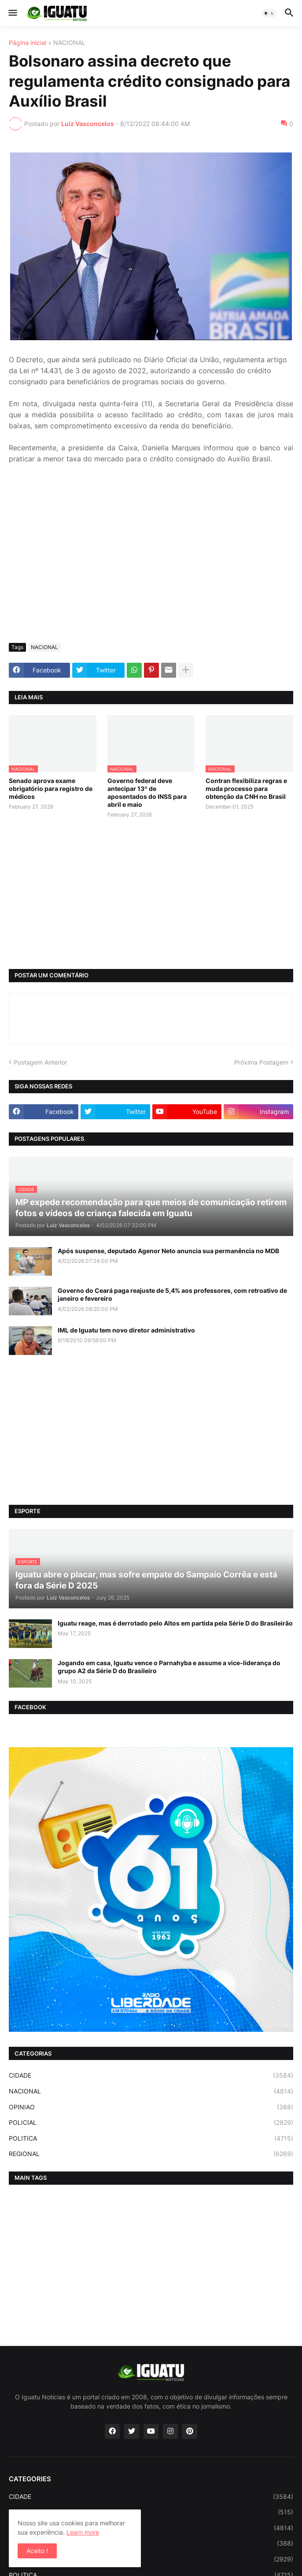 The height and width of the screenshot is (2576, 302). What do you see at coordinates (246, 788) in the screenshot?
I see `Contran flexibiliza regras e muda processo para obtenção da CNH no Brasil` at bounding box center [246, 788].